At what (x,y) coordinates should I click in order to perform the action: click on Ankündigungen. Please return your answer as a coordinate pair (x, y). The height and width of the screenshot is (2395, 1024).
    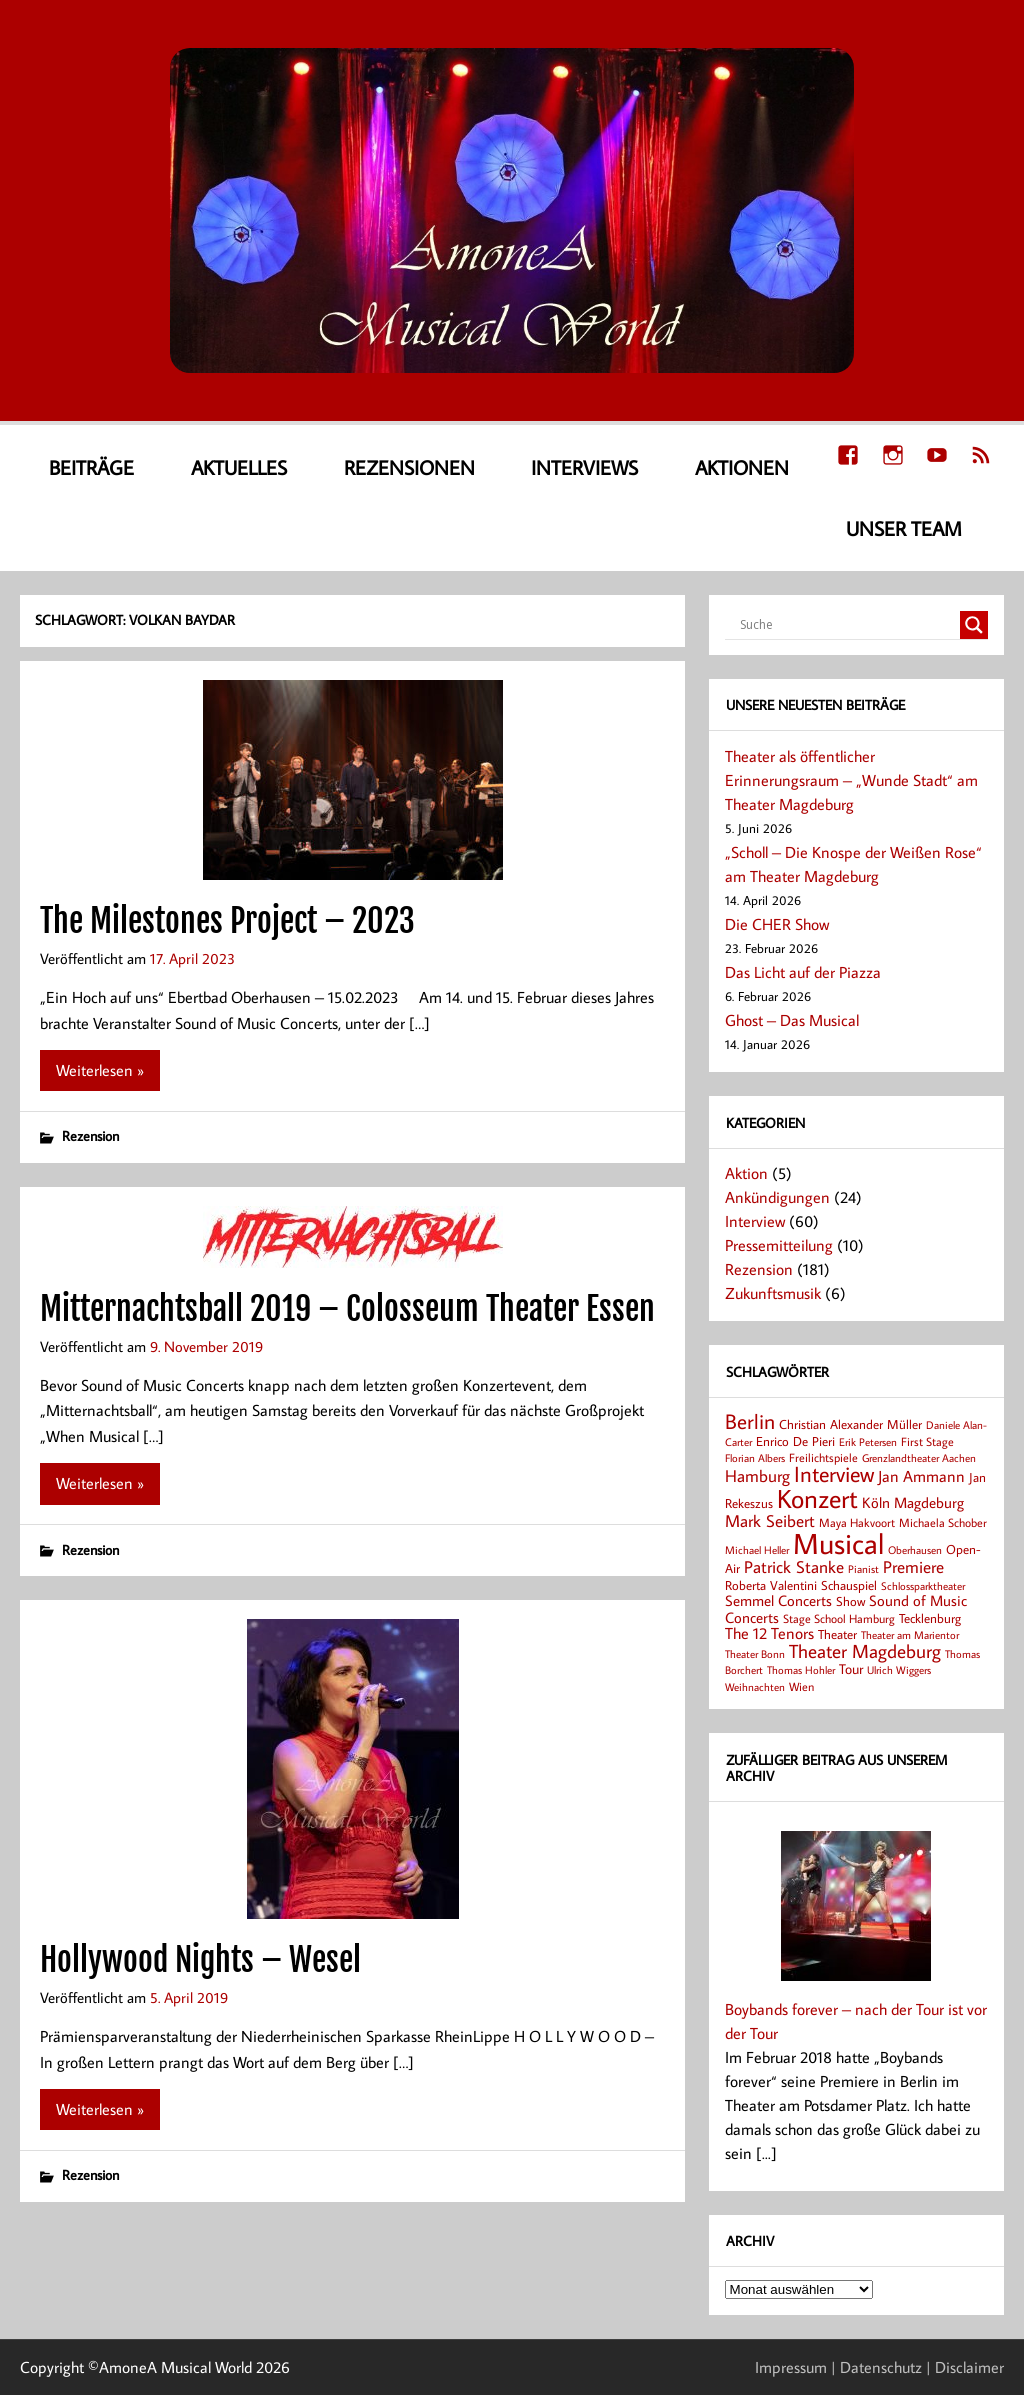
    Looking at the image, I should click on (777, 1197).